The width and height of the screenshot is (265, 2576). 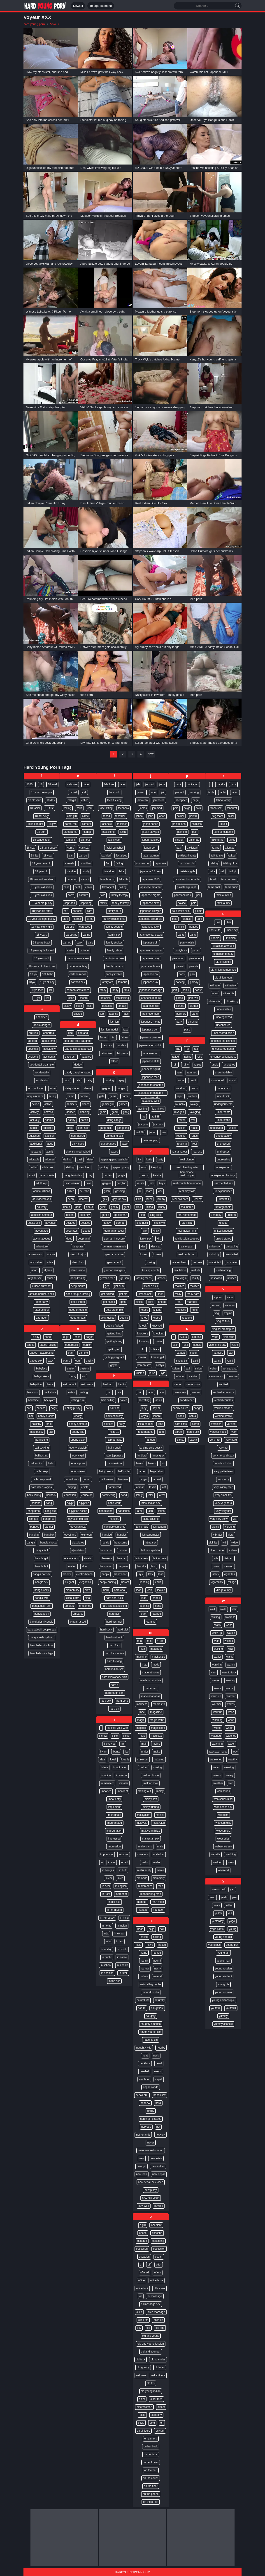 I want to click on banging, so click(x=34, y=1534).